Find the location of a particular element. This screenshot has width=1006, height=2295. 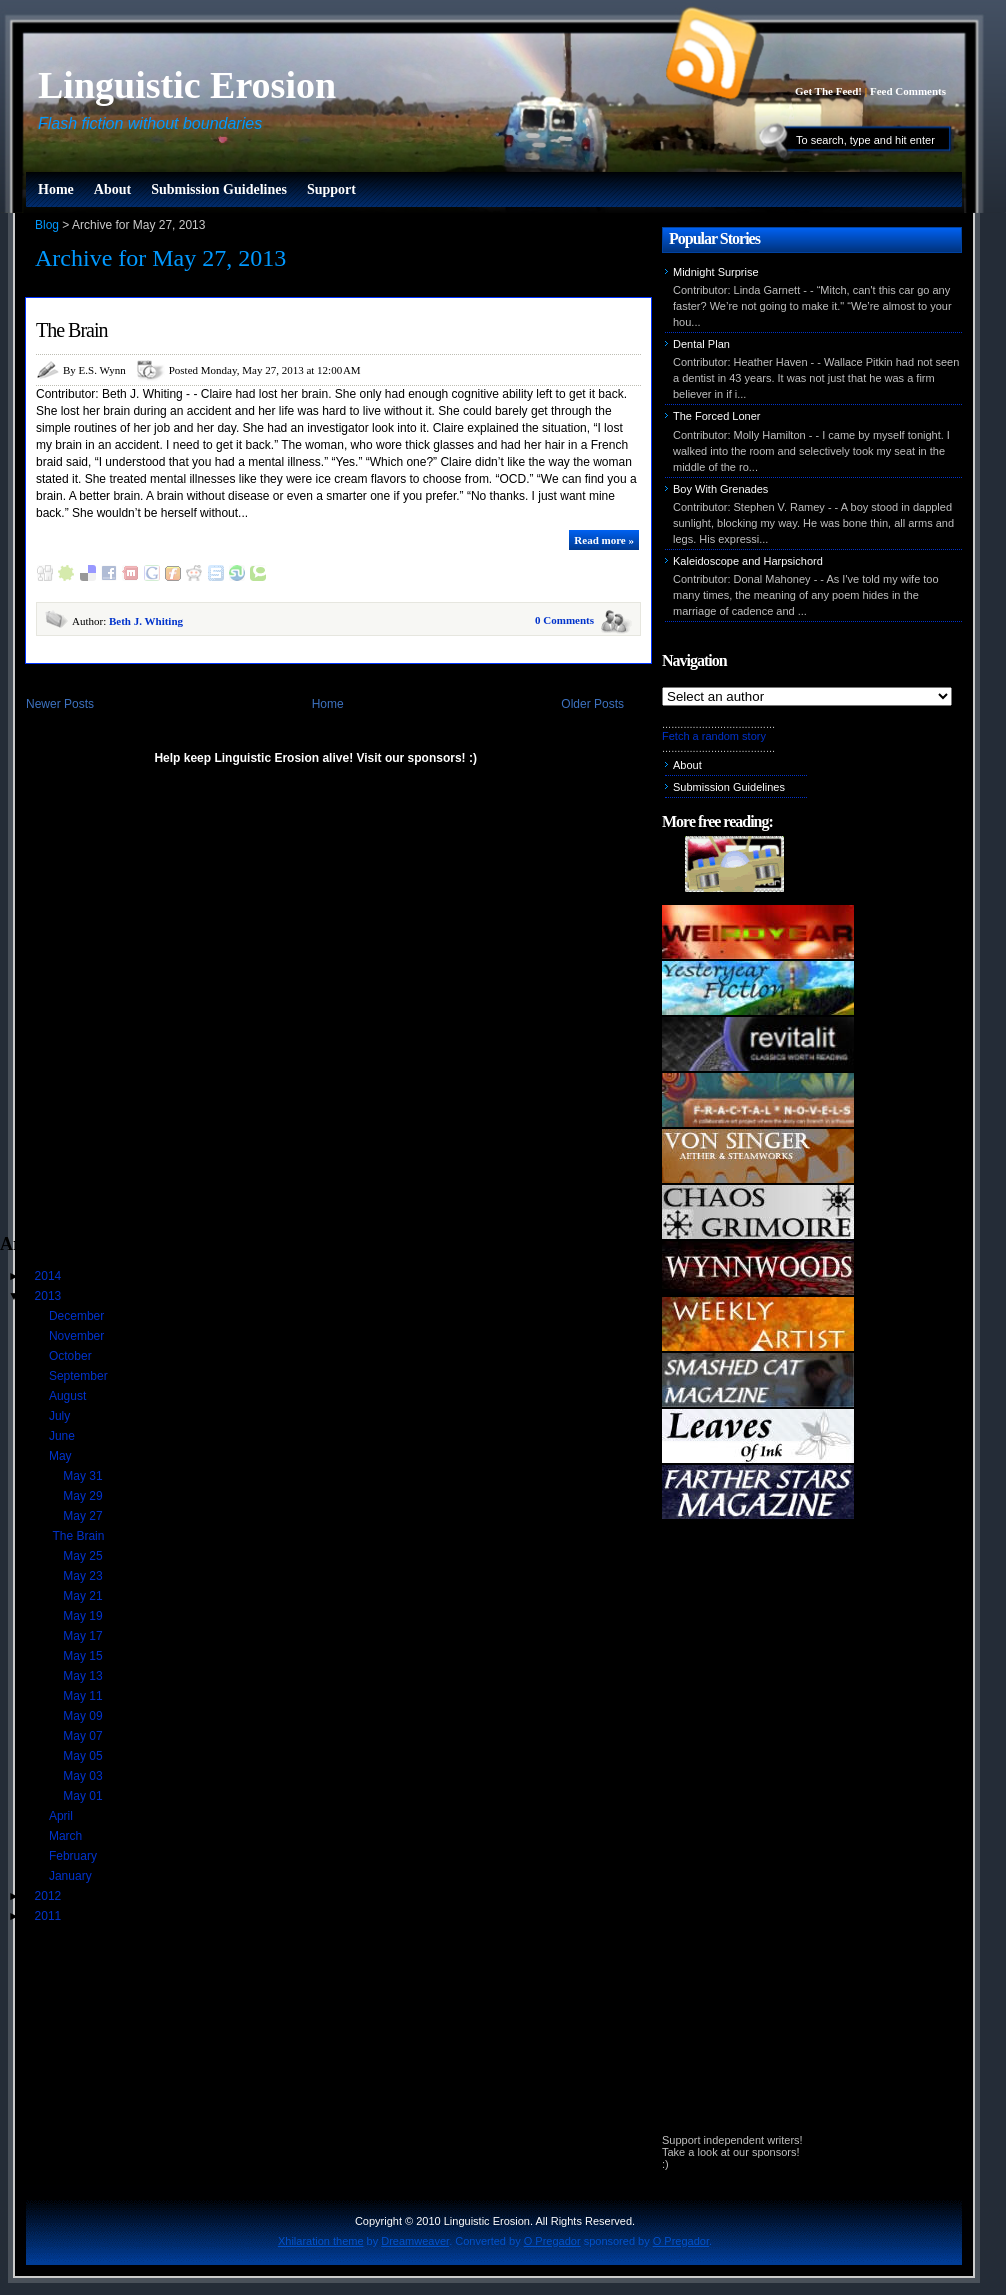

May 09 is located at coordinates (84, 1716).